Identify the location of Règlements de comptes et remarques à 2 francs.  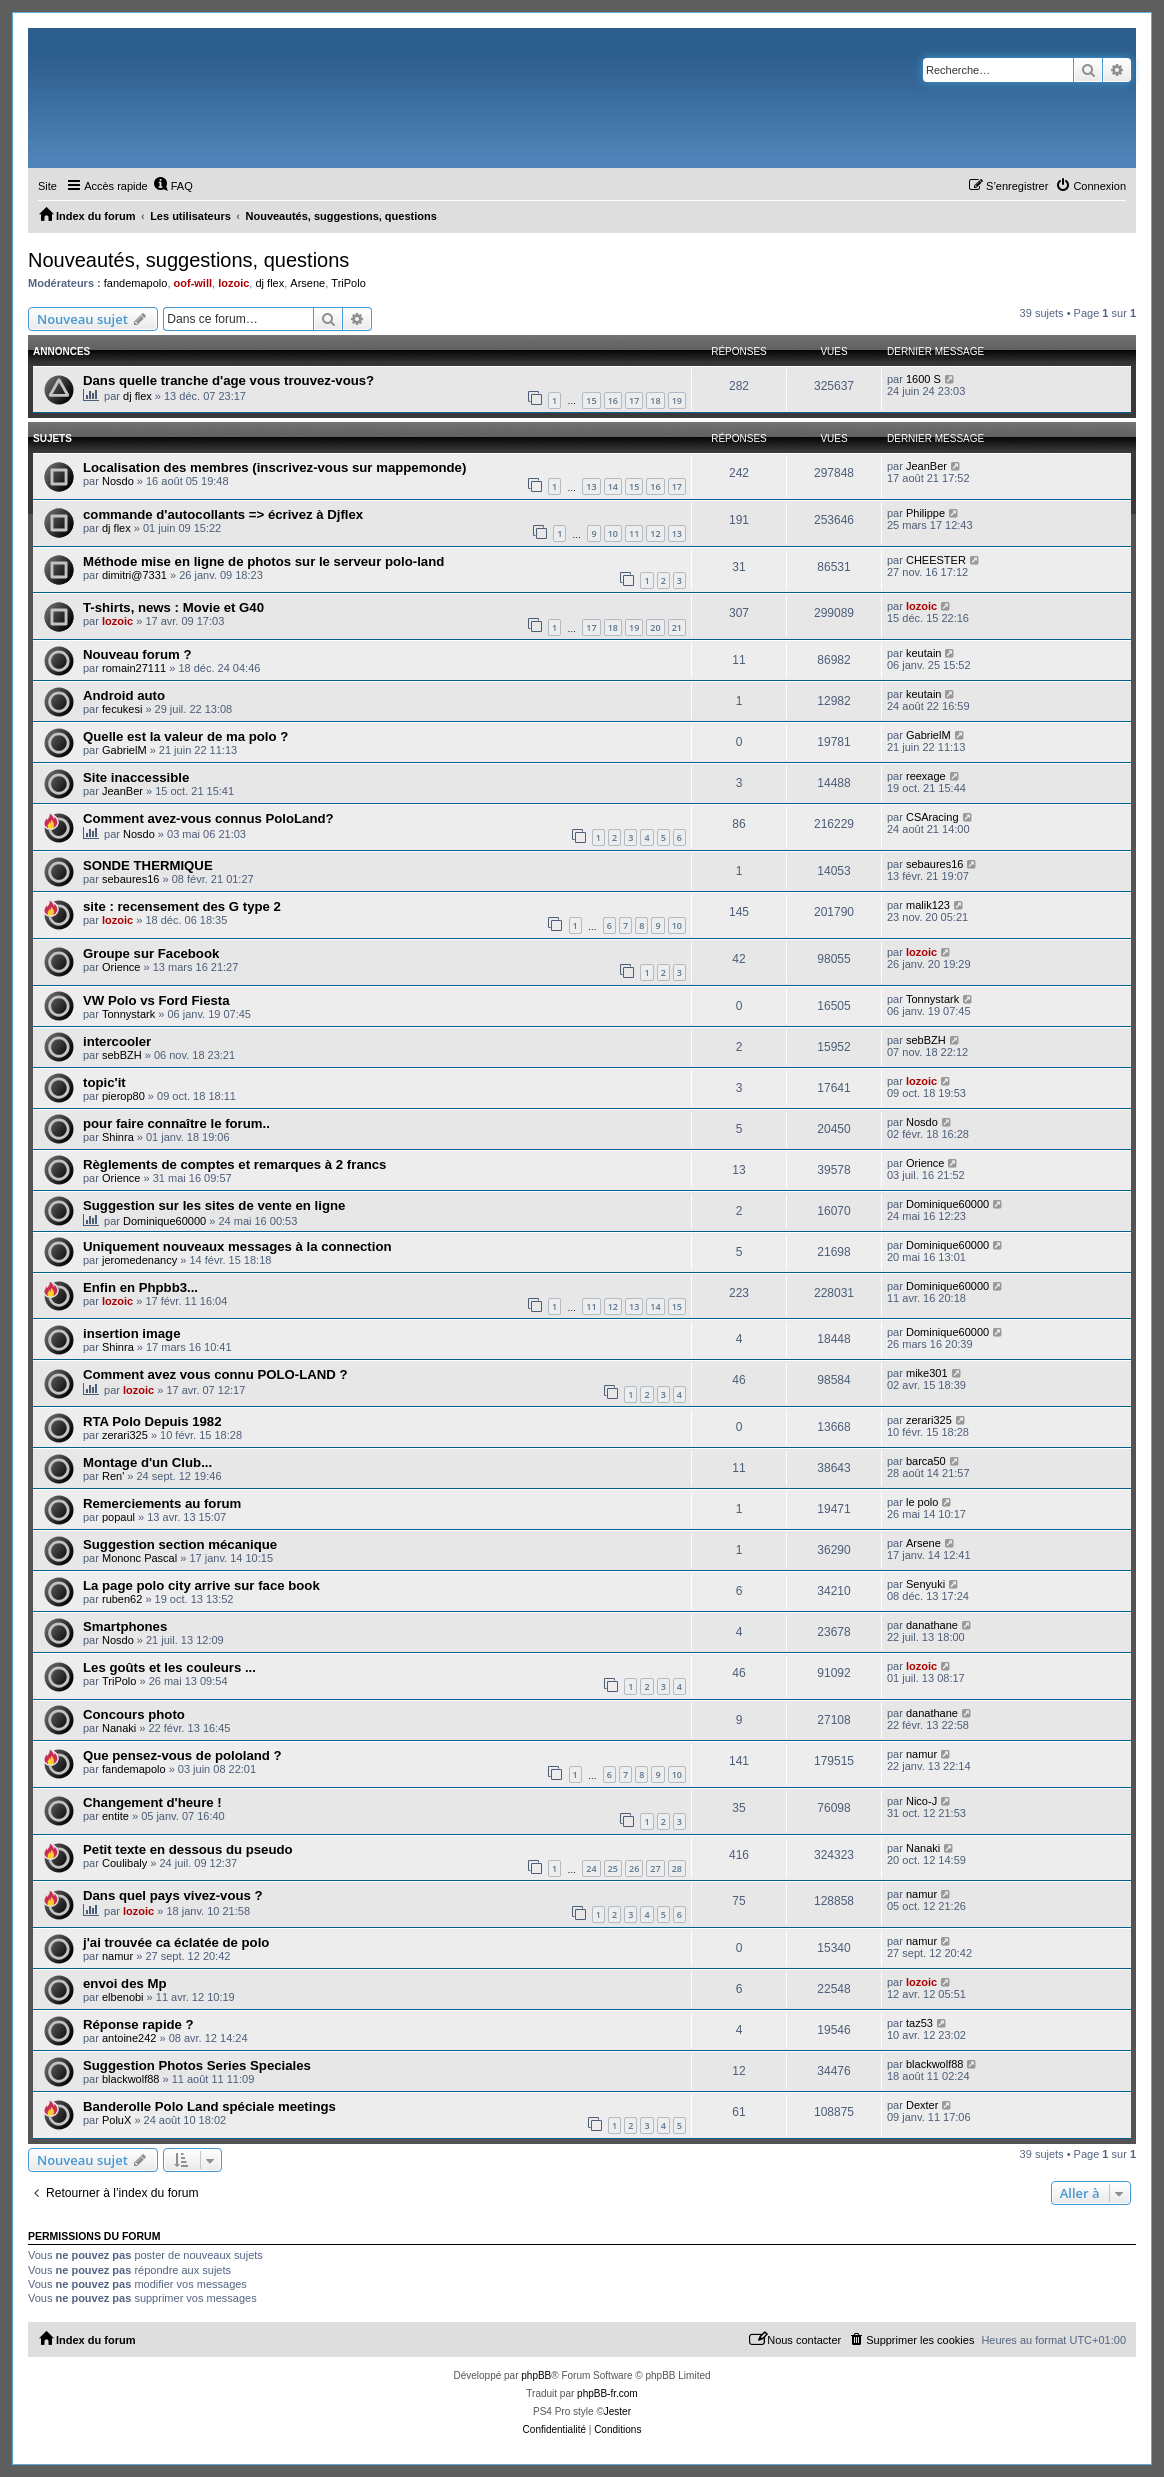
(234, 1164).